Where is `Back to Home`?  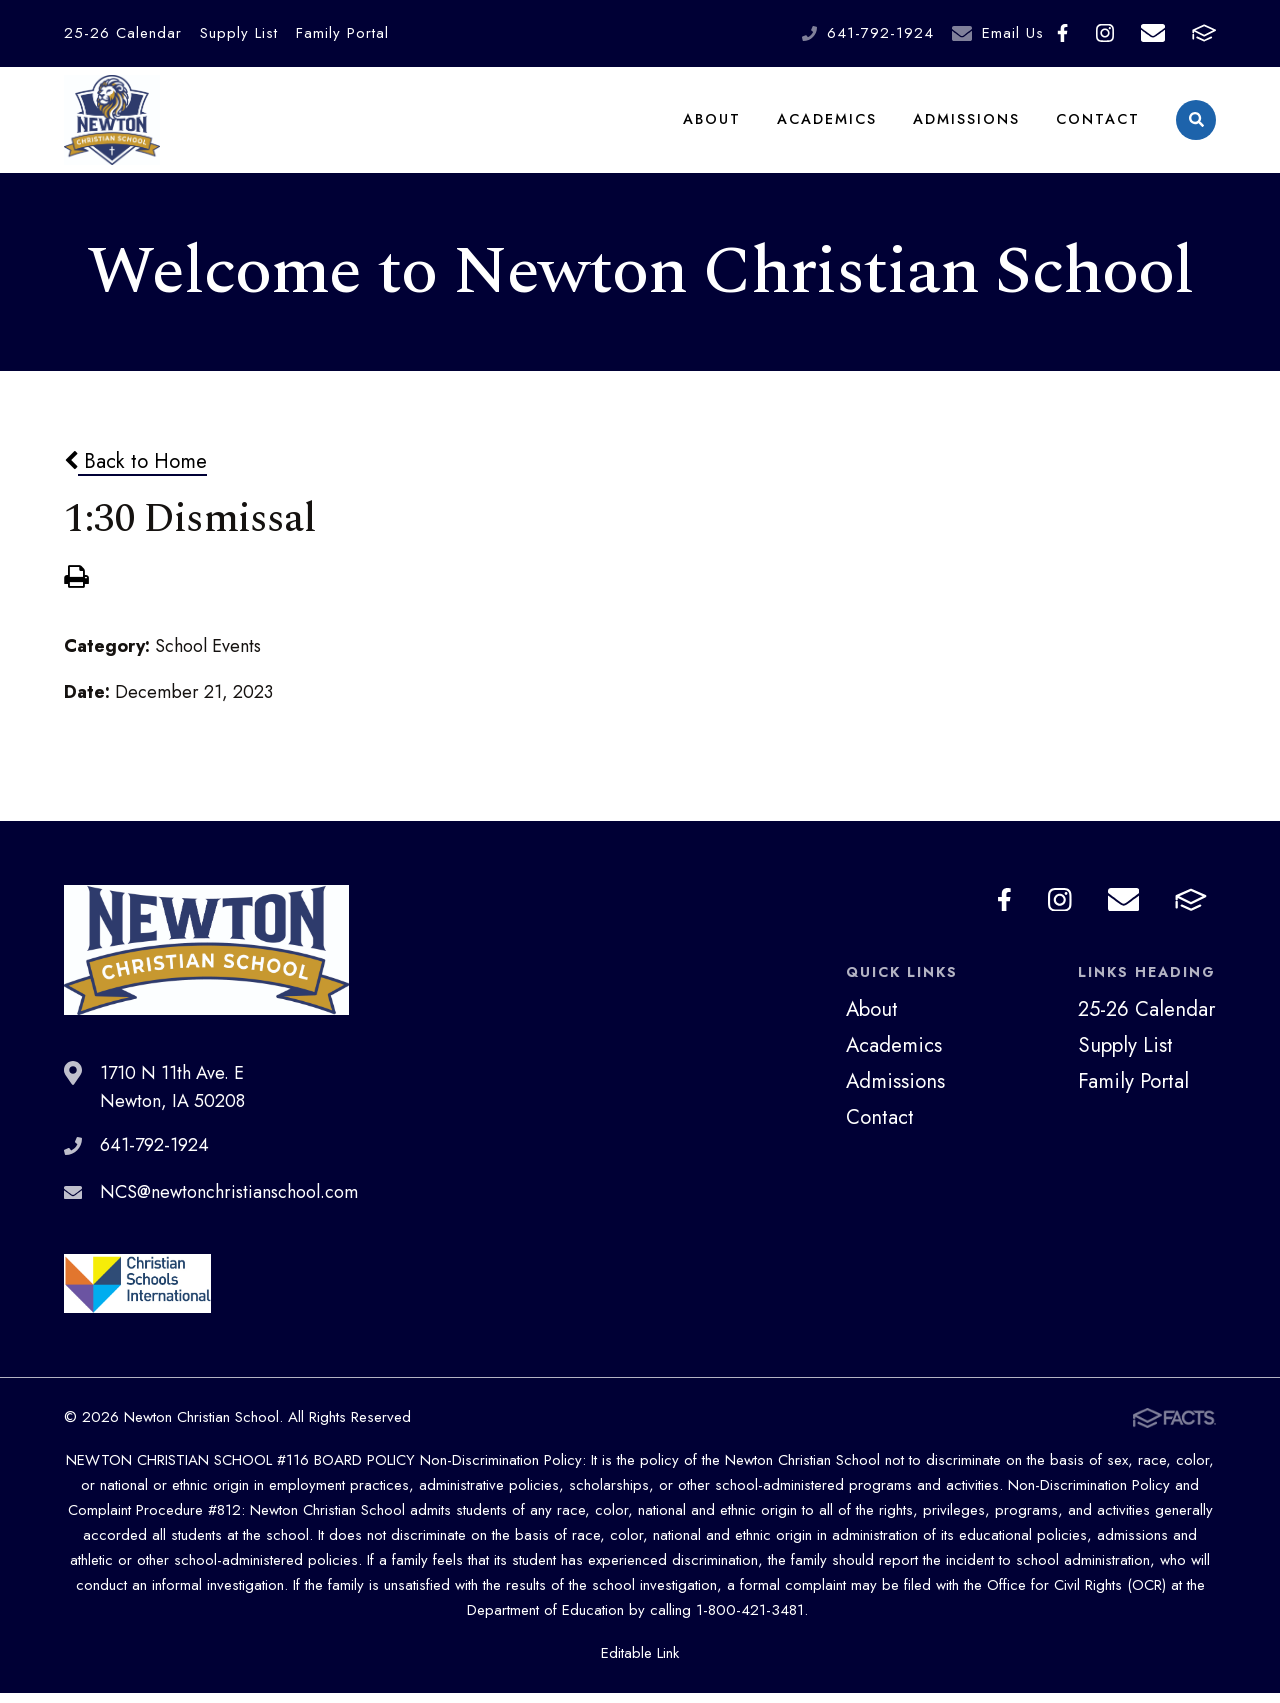
Back to Home is located at coordinates (135, 471).